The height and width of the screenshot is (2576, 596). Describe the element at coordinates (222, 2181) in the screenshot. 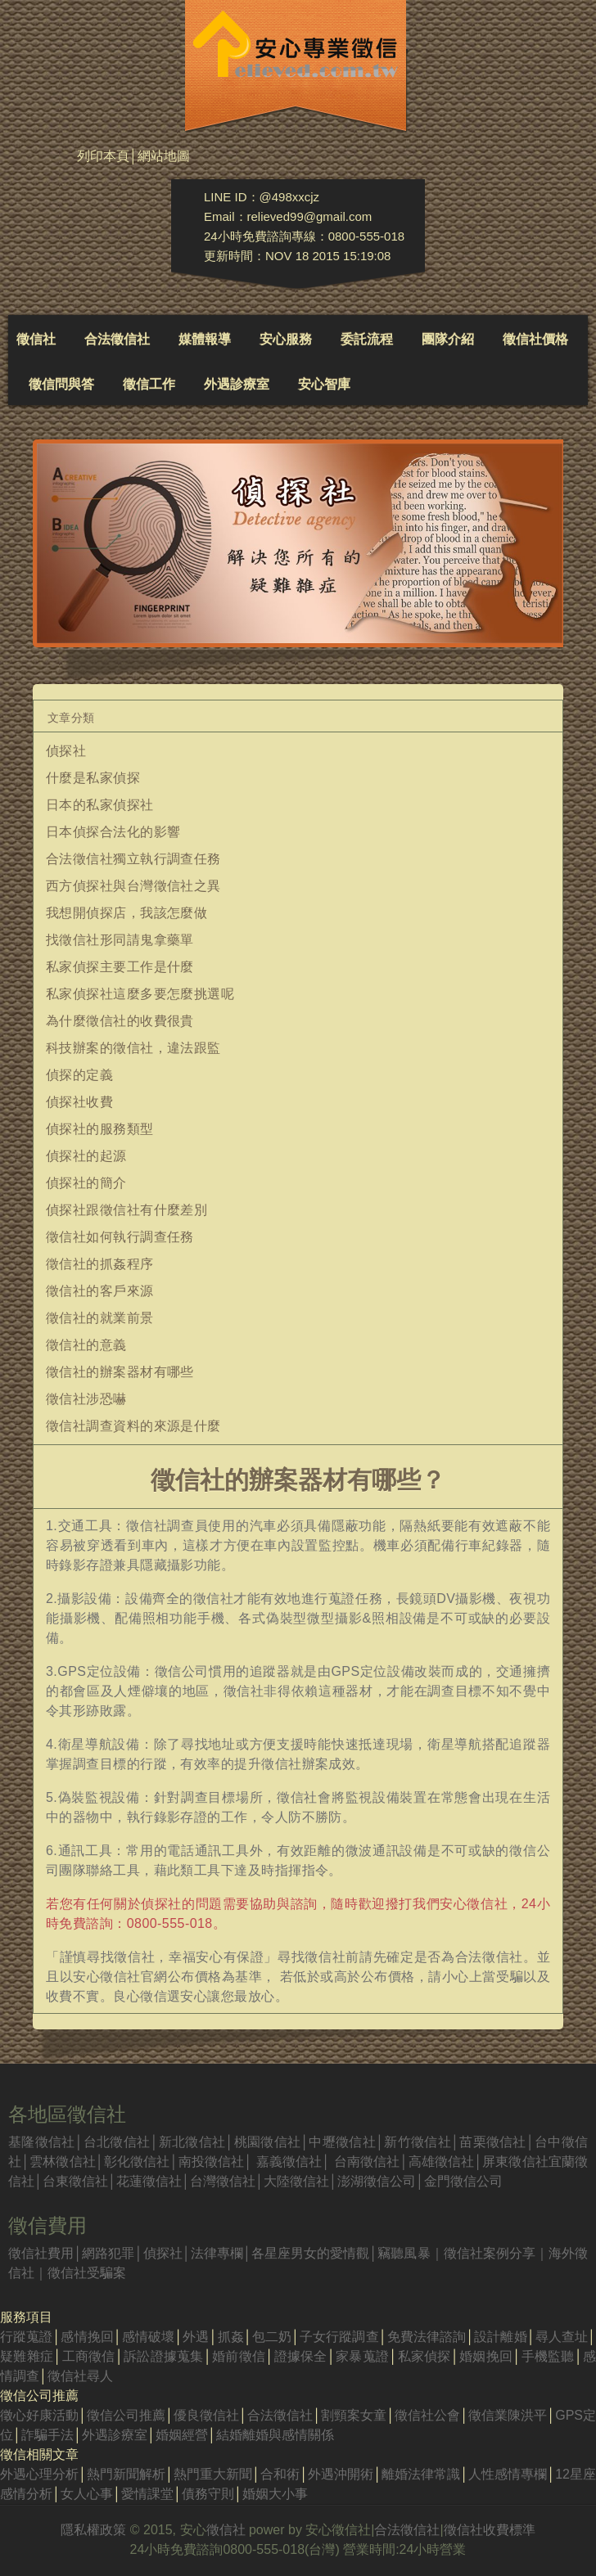

I see `台灣徵信社` at that location.